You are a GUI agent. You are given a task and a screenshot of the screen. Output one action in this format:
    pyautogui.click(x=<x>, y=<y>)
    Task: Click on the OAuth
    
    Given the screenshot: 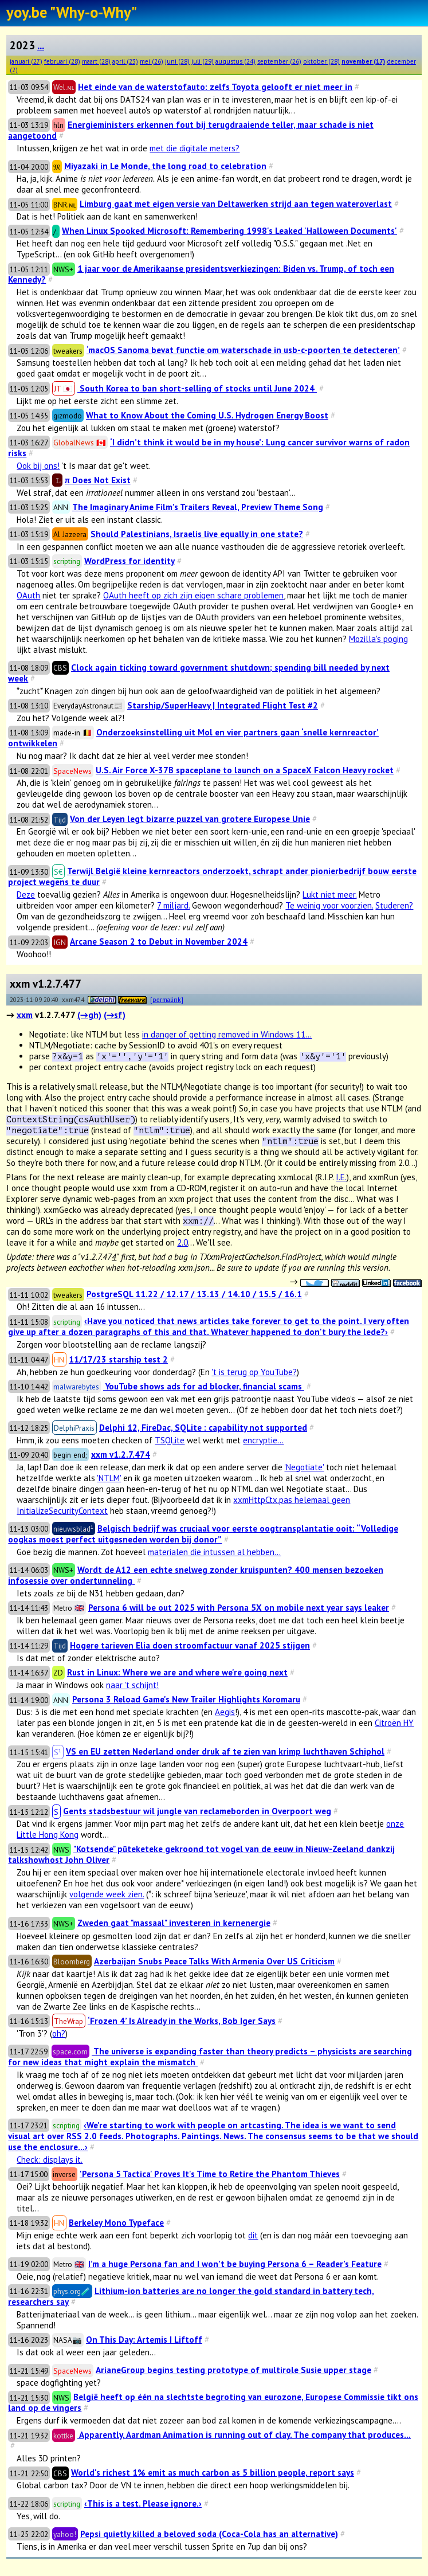 What is the action you would take?
    pyautogui.click(x=28, y=595)
    